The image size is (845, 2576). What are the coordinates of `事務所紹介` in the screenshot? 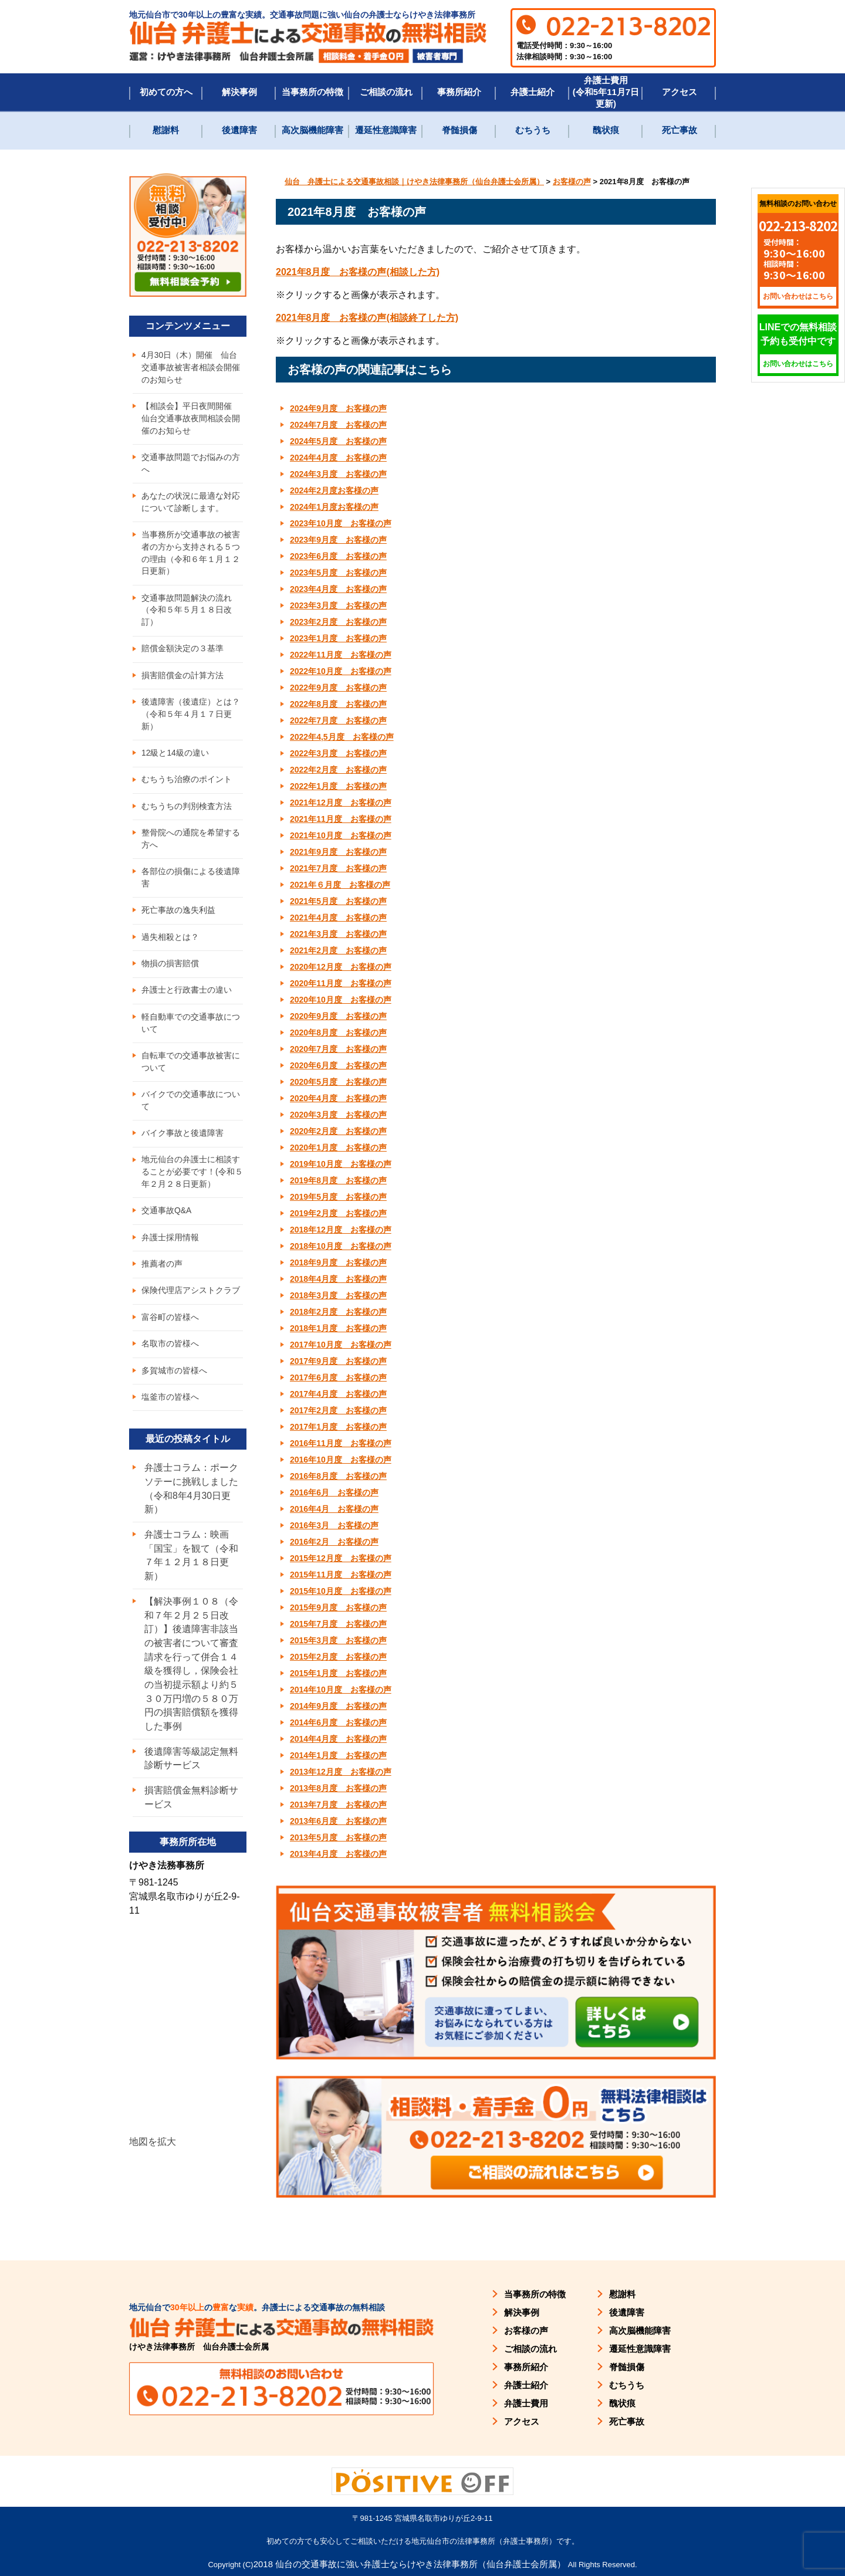 It's located at (459, 92).